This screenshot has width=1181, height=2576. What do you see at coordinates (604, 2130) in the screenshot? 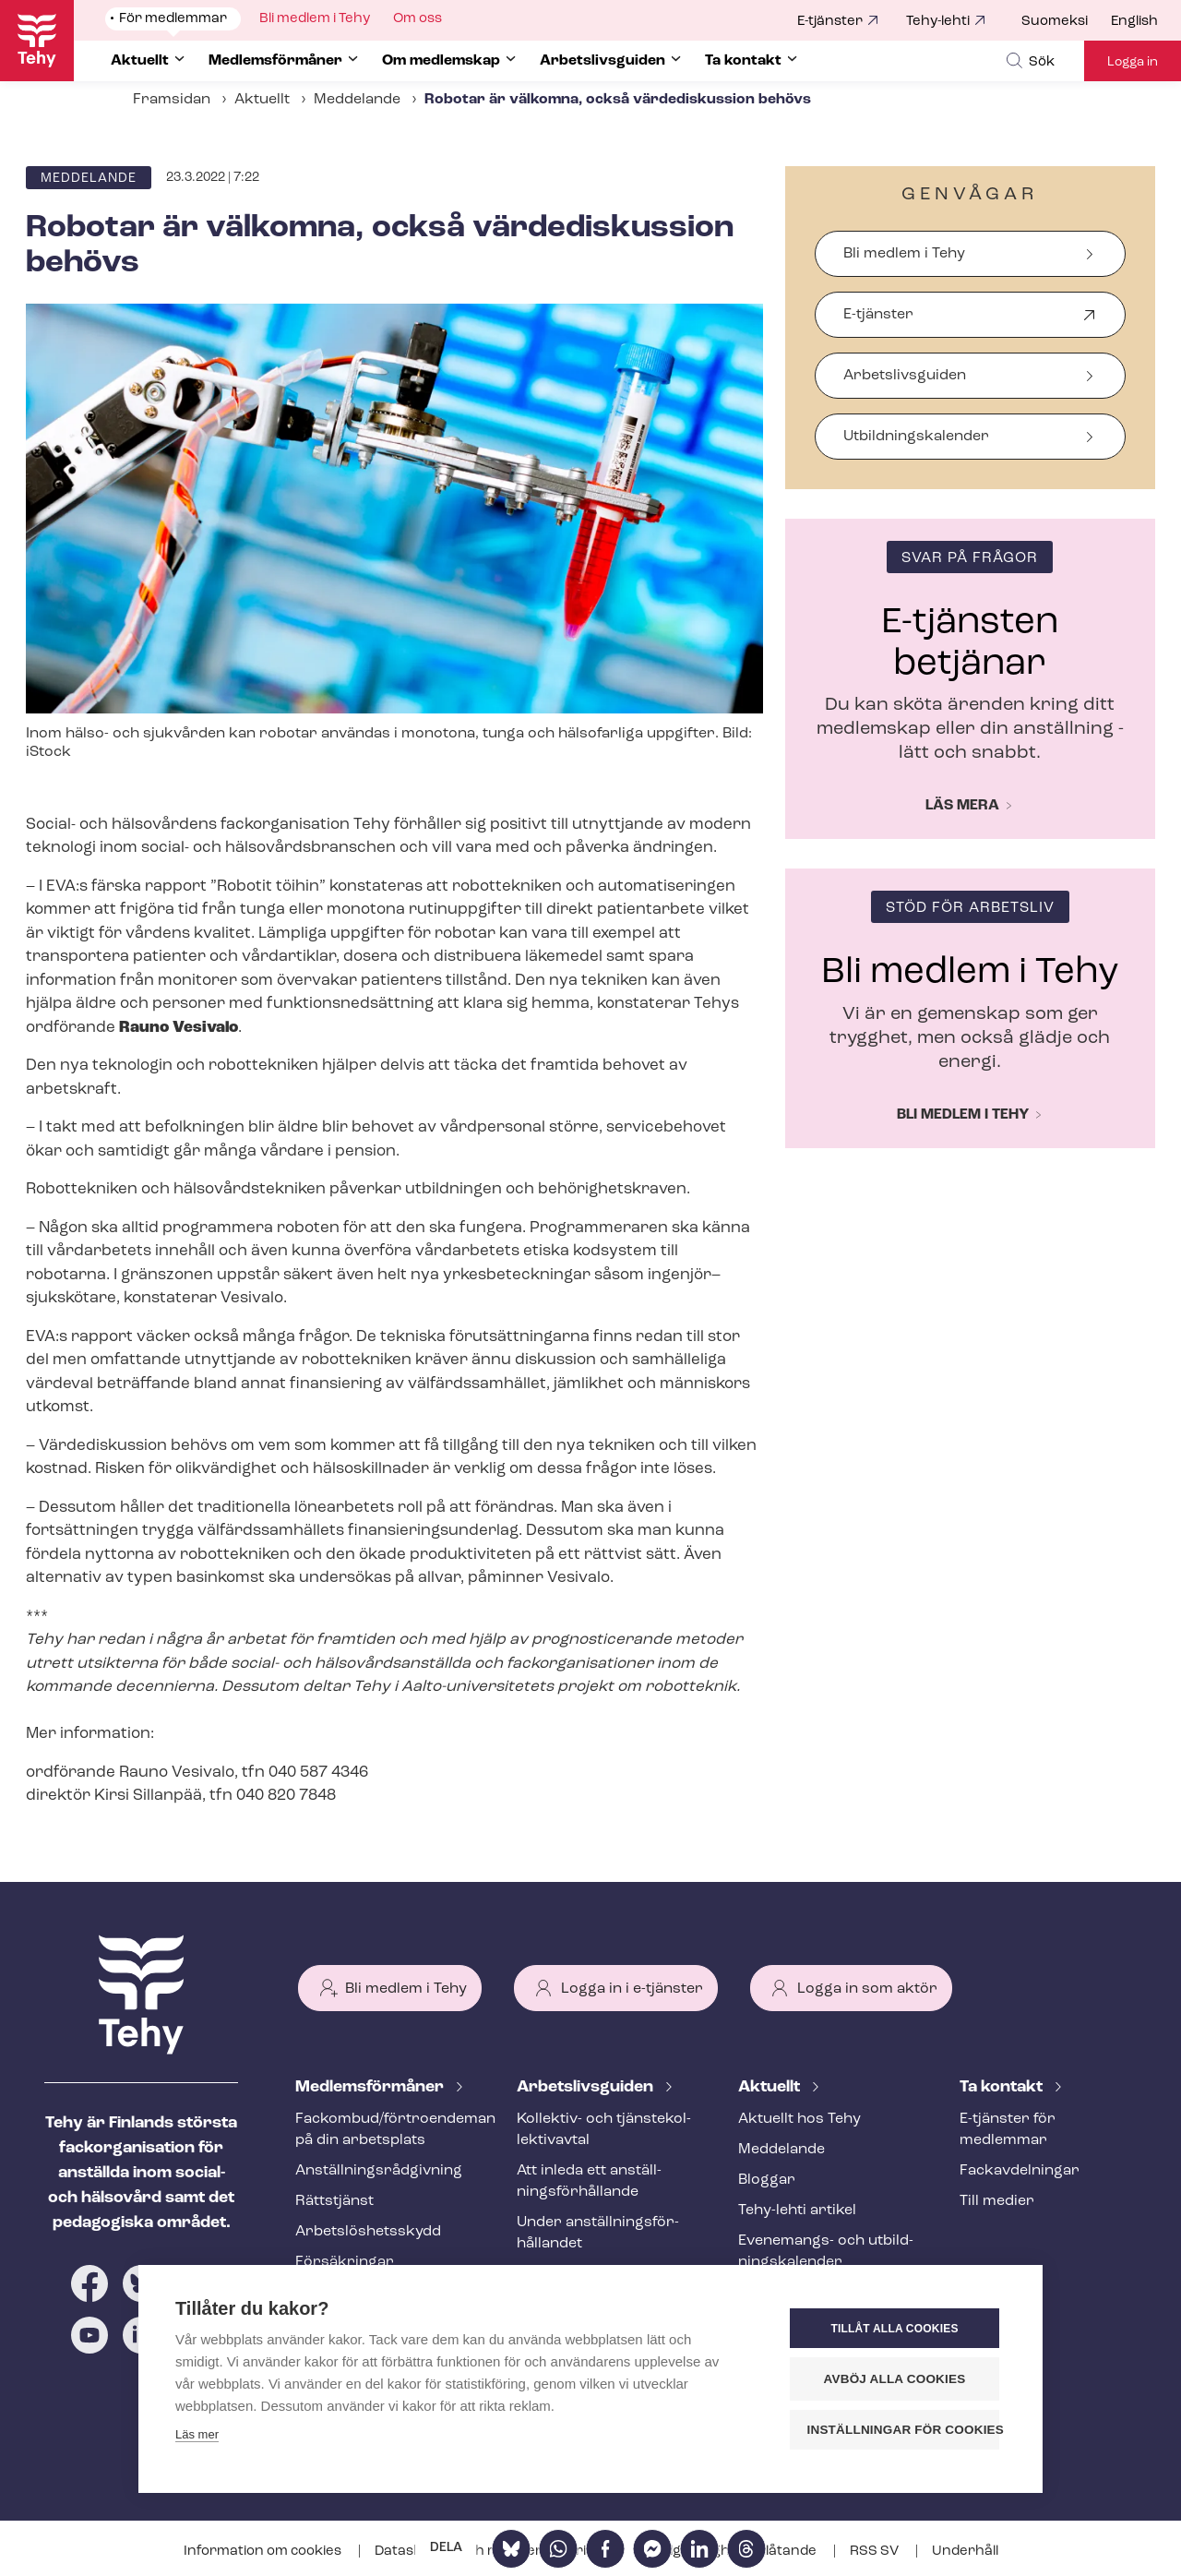
I see `Kollektiv- och tjäns­te­kol­lek­tivav­tal` at bounding box center [604, 2130].